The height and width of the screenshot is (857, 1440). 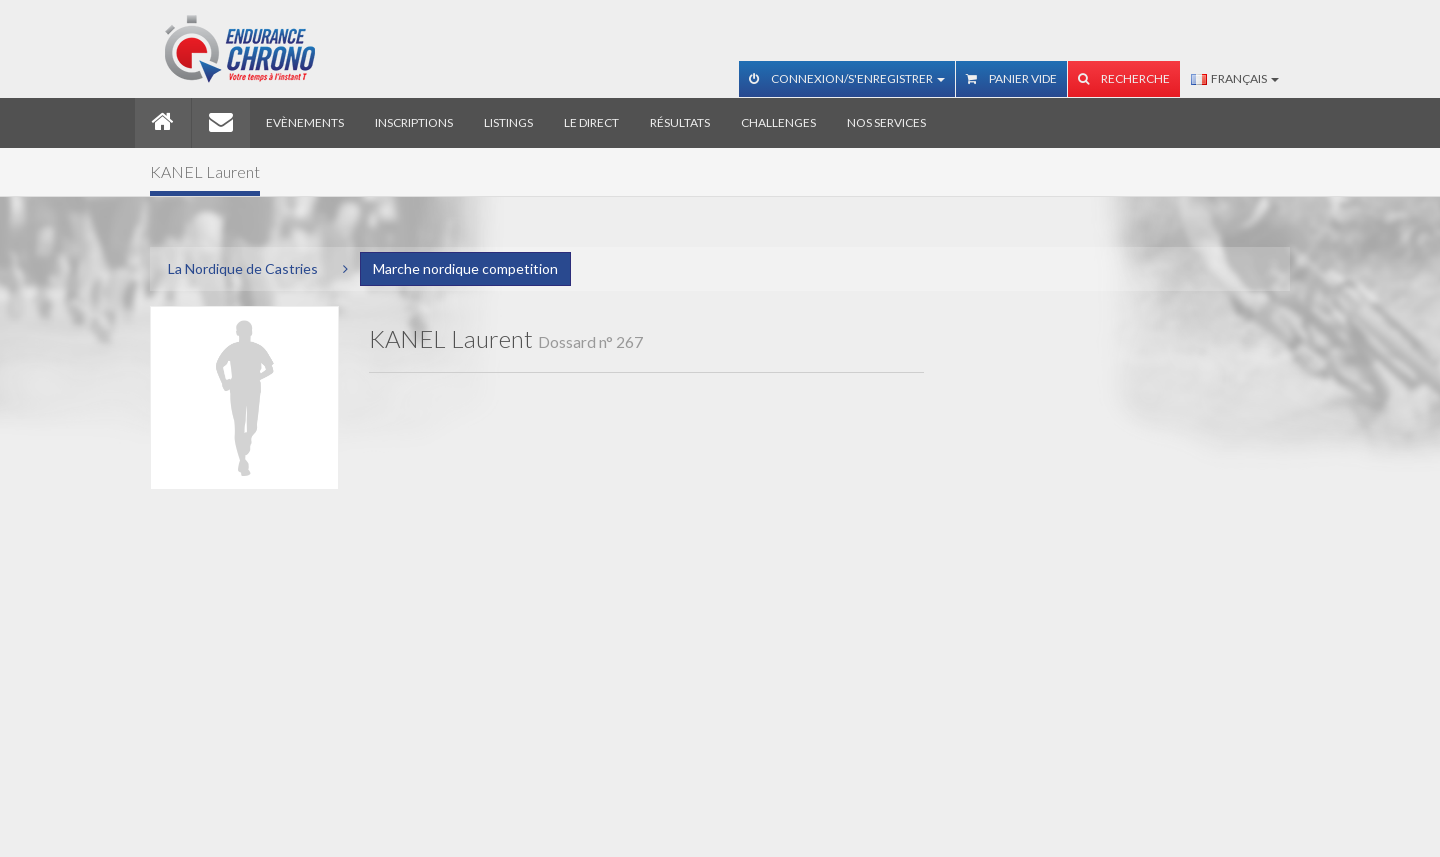 I want to click on Challenges, so click(x=778, y=122).